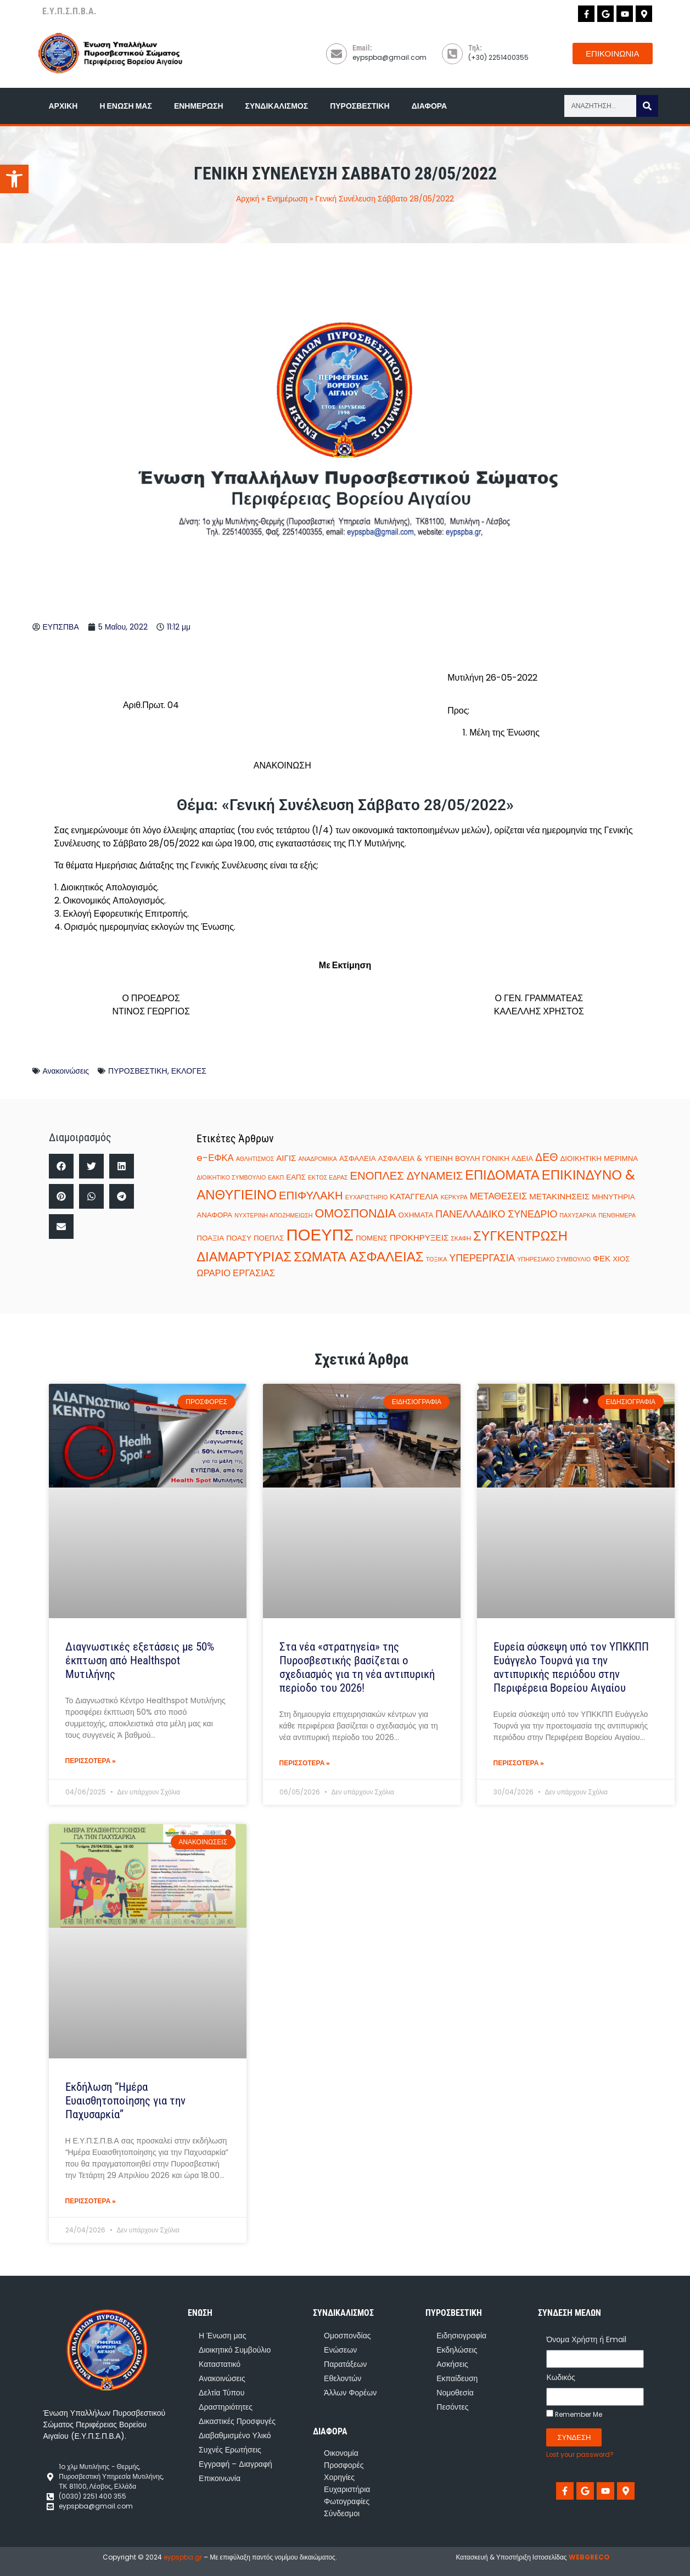 The image size is (690, 2576). What do you see at coordinates (554, 1259) in the screenshot?
I see `ΥΠΗΡΕΣΙΑΚΟ ΣΥΜΒΟΥΛΙΟ [ΥΠΗΡΕΣΙΑΚΟ ΣΥΜΒΟΥΛΙΟ (1 στοιχείο)]` at bounding box center [554, 1259].